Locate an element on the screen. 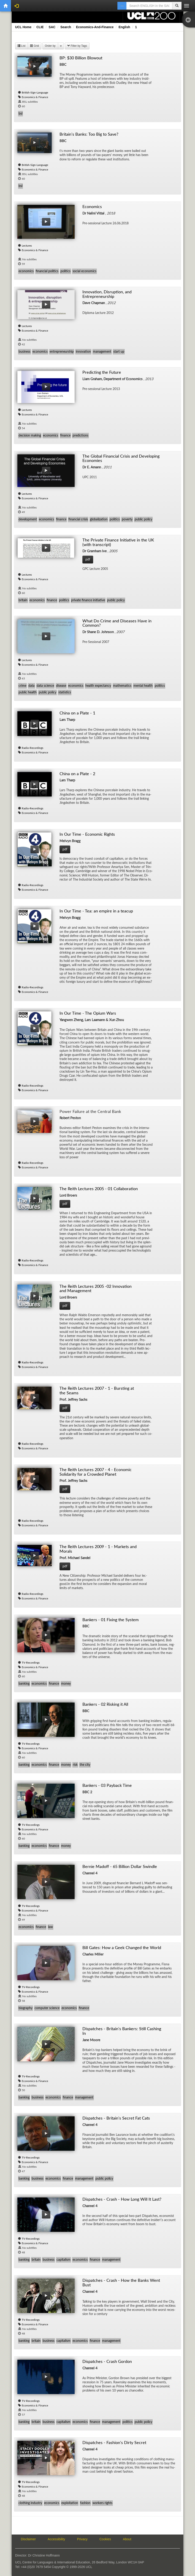 This screenshot has width=195, height=2576. Grid is located at coordinates (34, 45).